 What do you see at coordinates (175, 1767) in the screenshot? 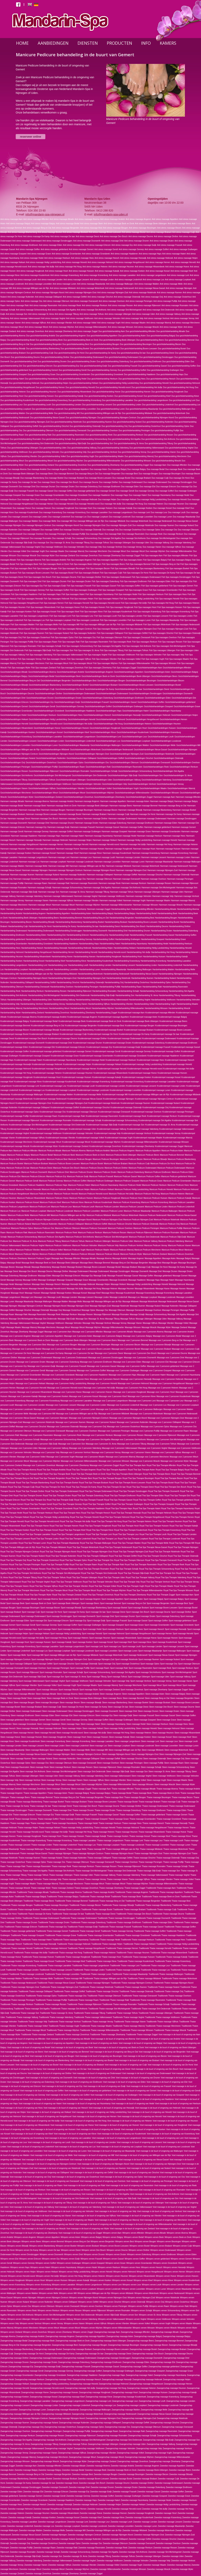
I see `Steen massage Schoonenburg` at bounding box center [175, 1767].